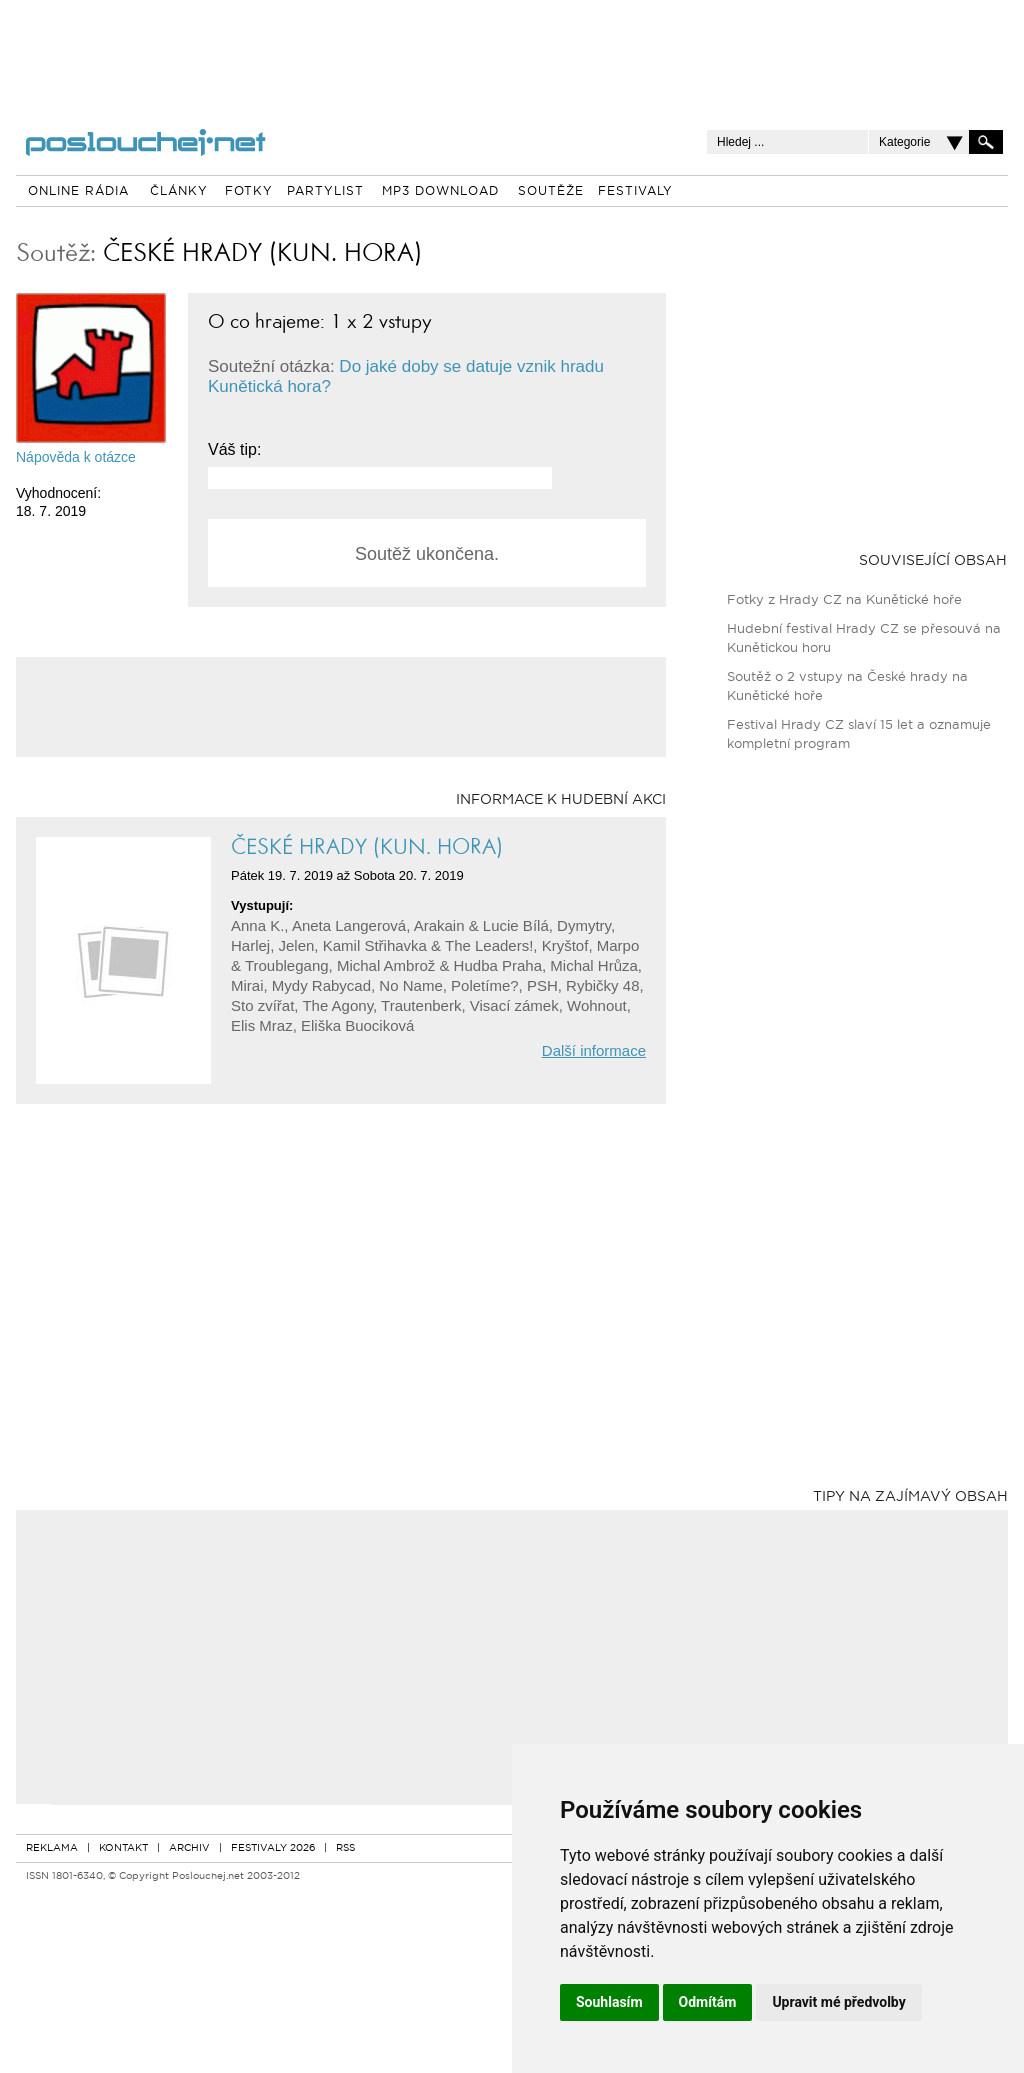  I want to click on Souhlasím [button], so click(609, 2002).